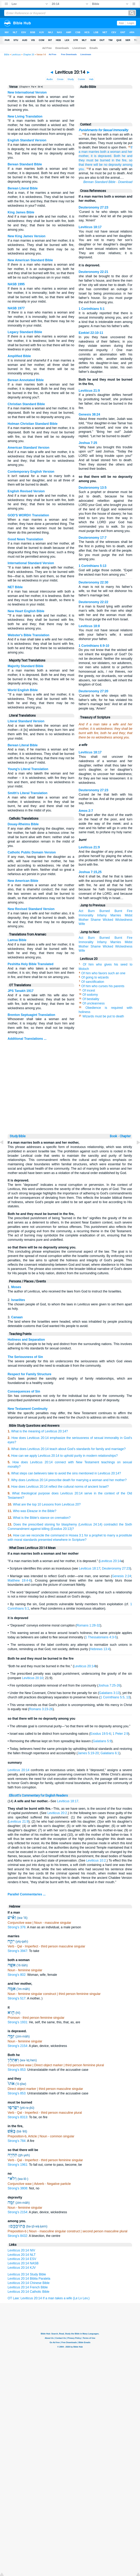 This screenshot has width=140, height=2576. What do you see at coordinates (103, 156) in the screenshot?
I see `is depraved.` at bounding box center [103, 156].